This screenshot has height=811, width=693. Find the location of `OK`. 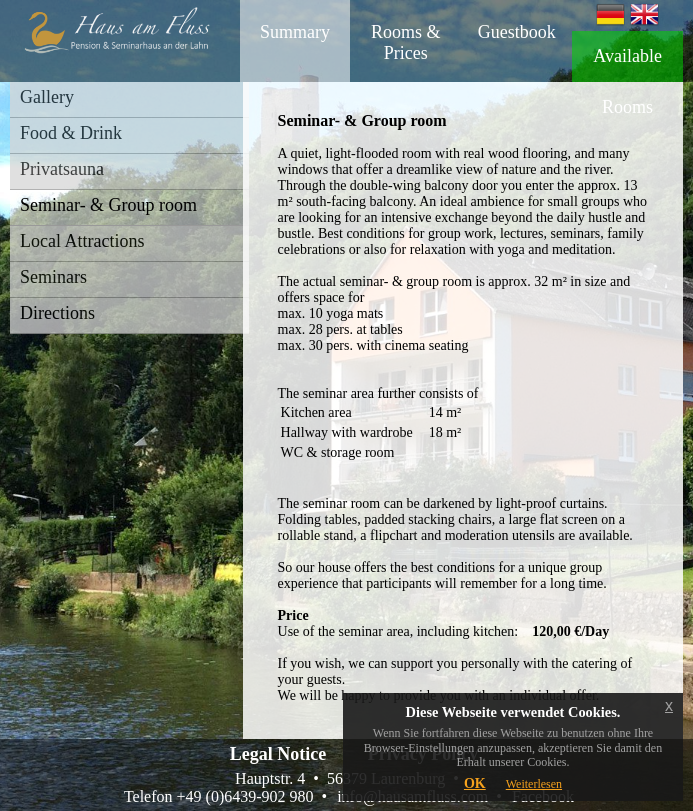

OK is located at coordinates (475, 783).